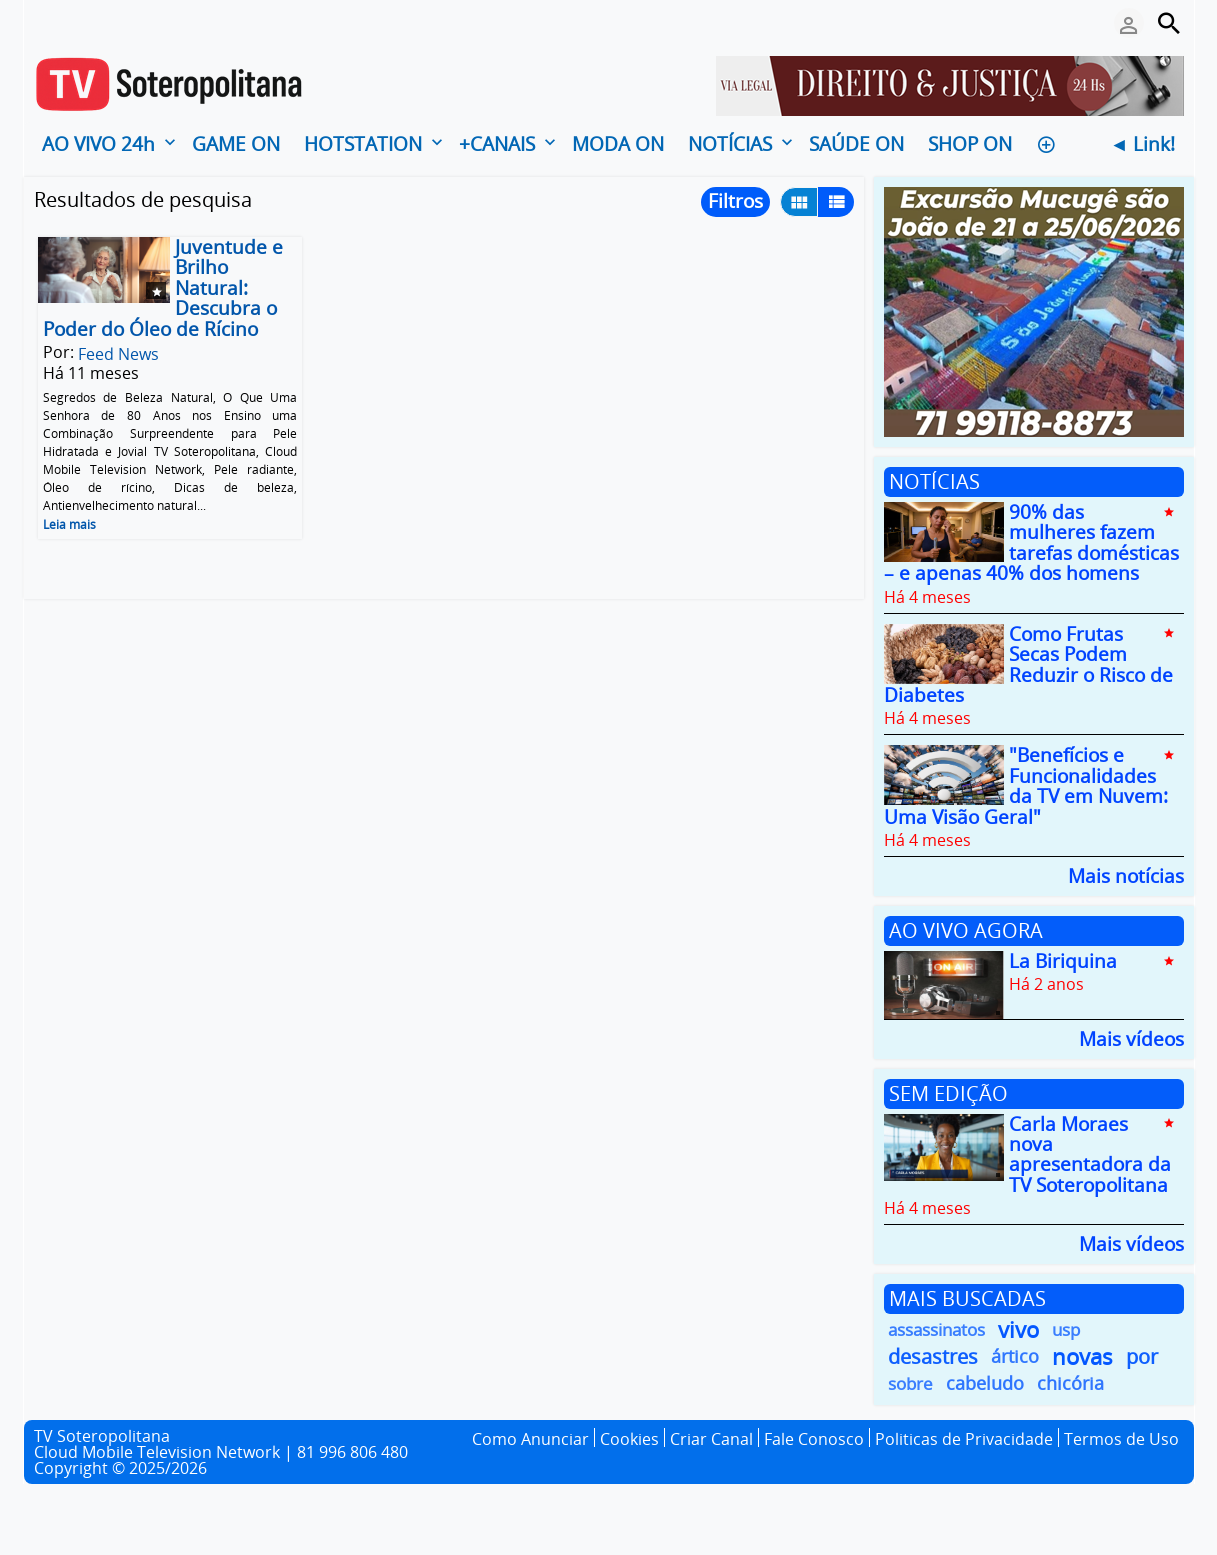 The width and height of the screenshot is (1217, 1555). I want to click on Leia mais, so click(69, 524).